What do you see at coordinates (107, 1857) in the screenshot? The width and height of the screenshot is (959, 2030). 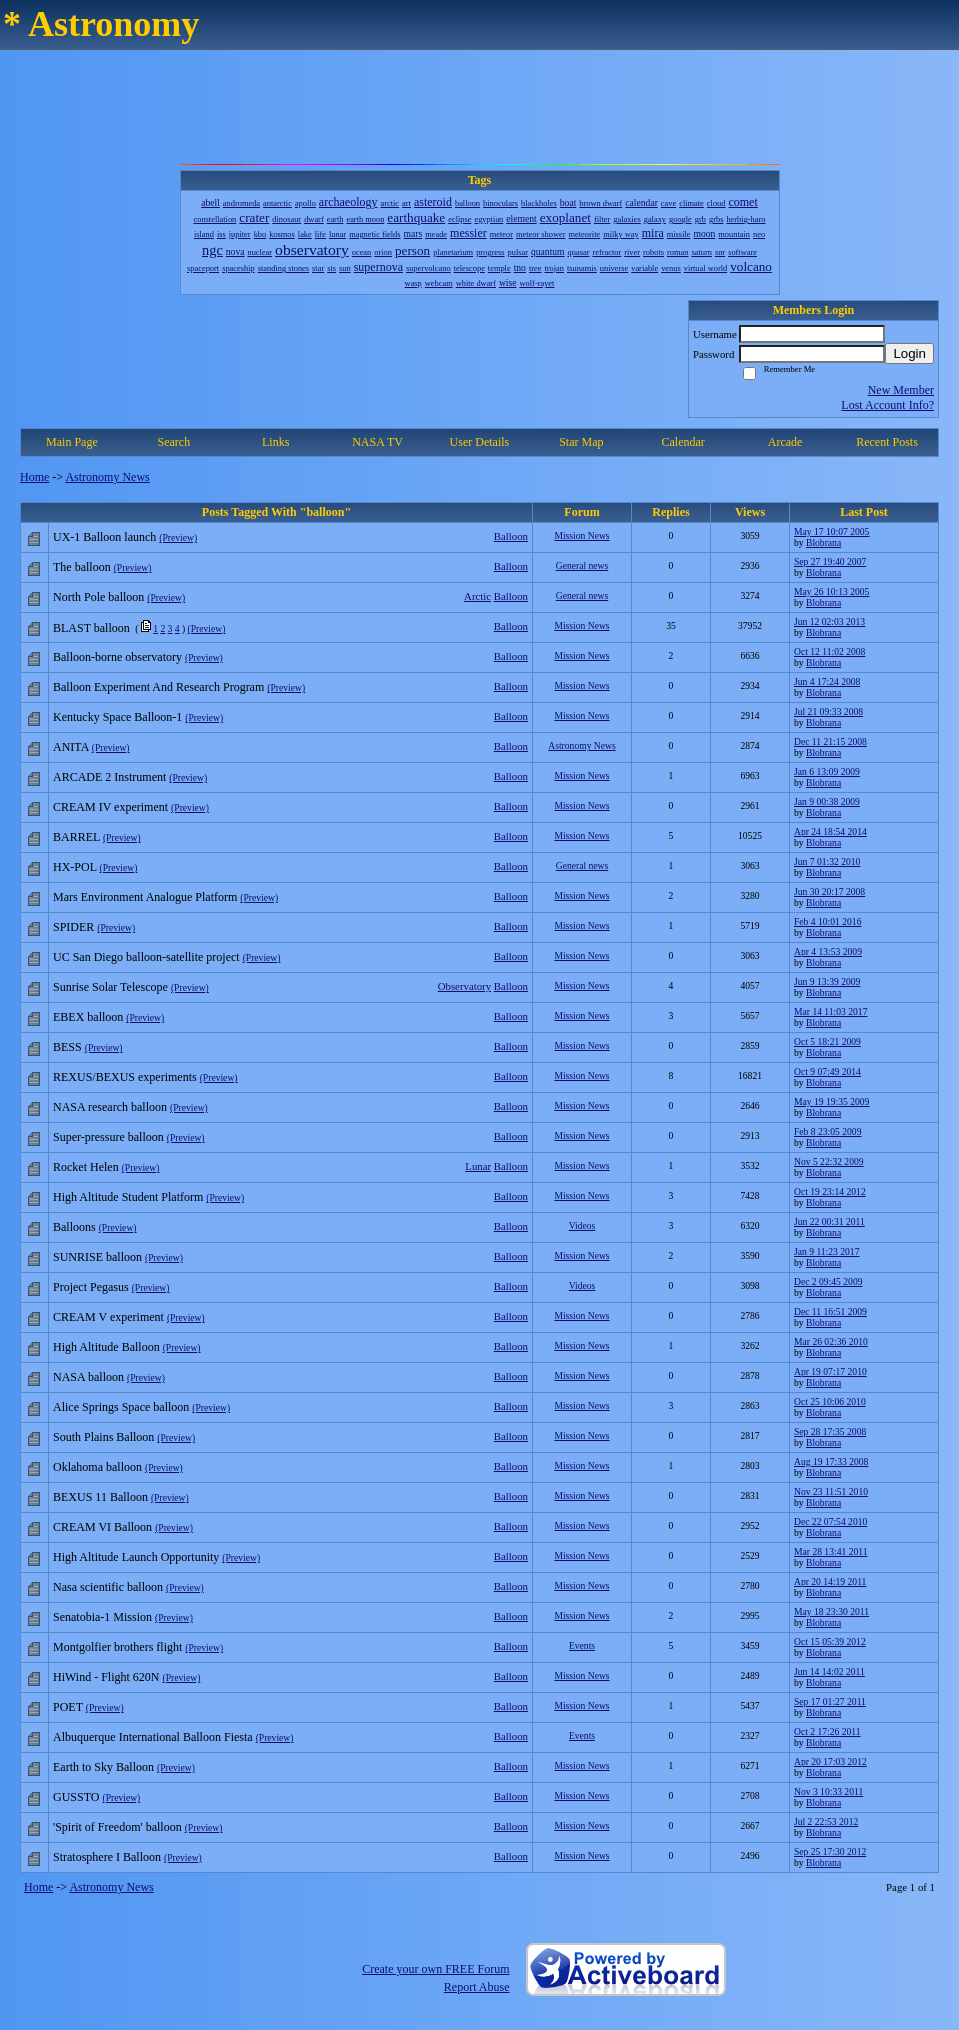 I see `Stratosphere I Balloon` at bounding box center [107, 1857].